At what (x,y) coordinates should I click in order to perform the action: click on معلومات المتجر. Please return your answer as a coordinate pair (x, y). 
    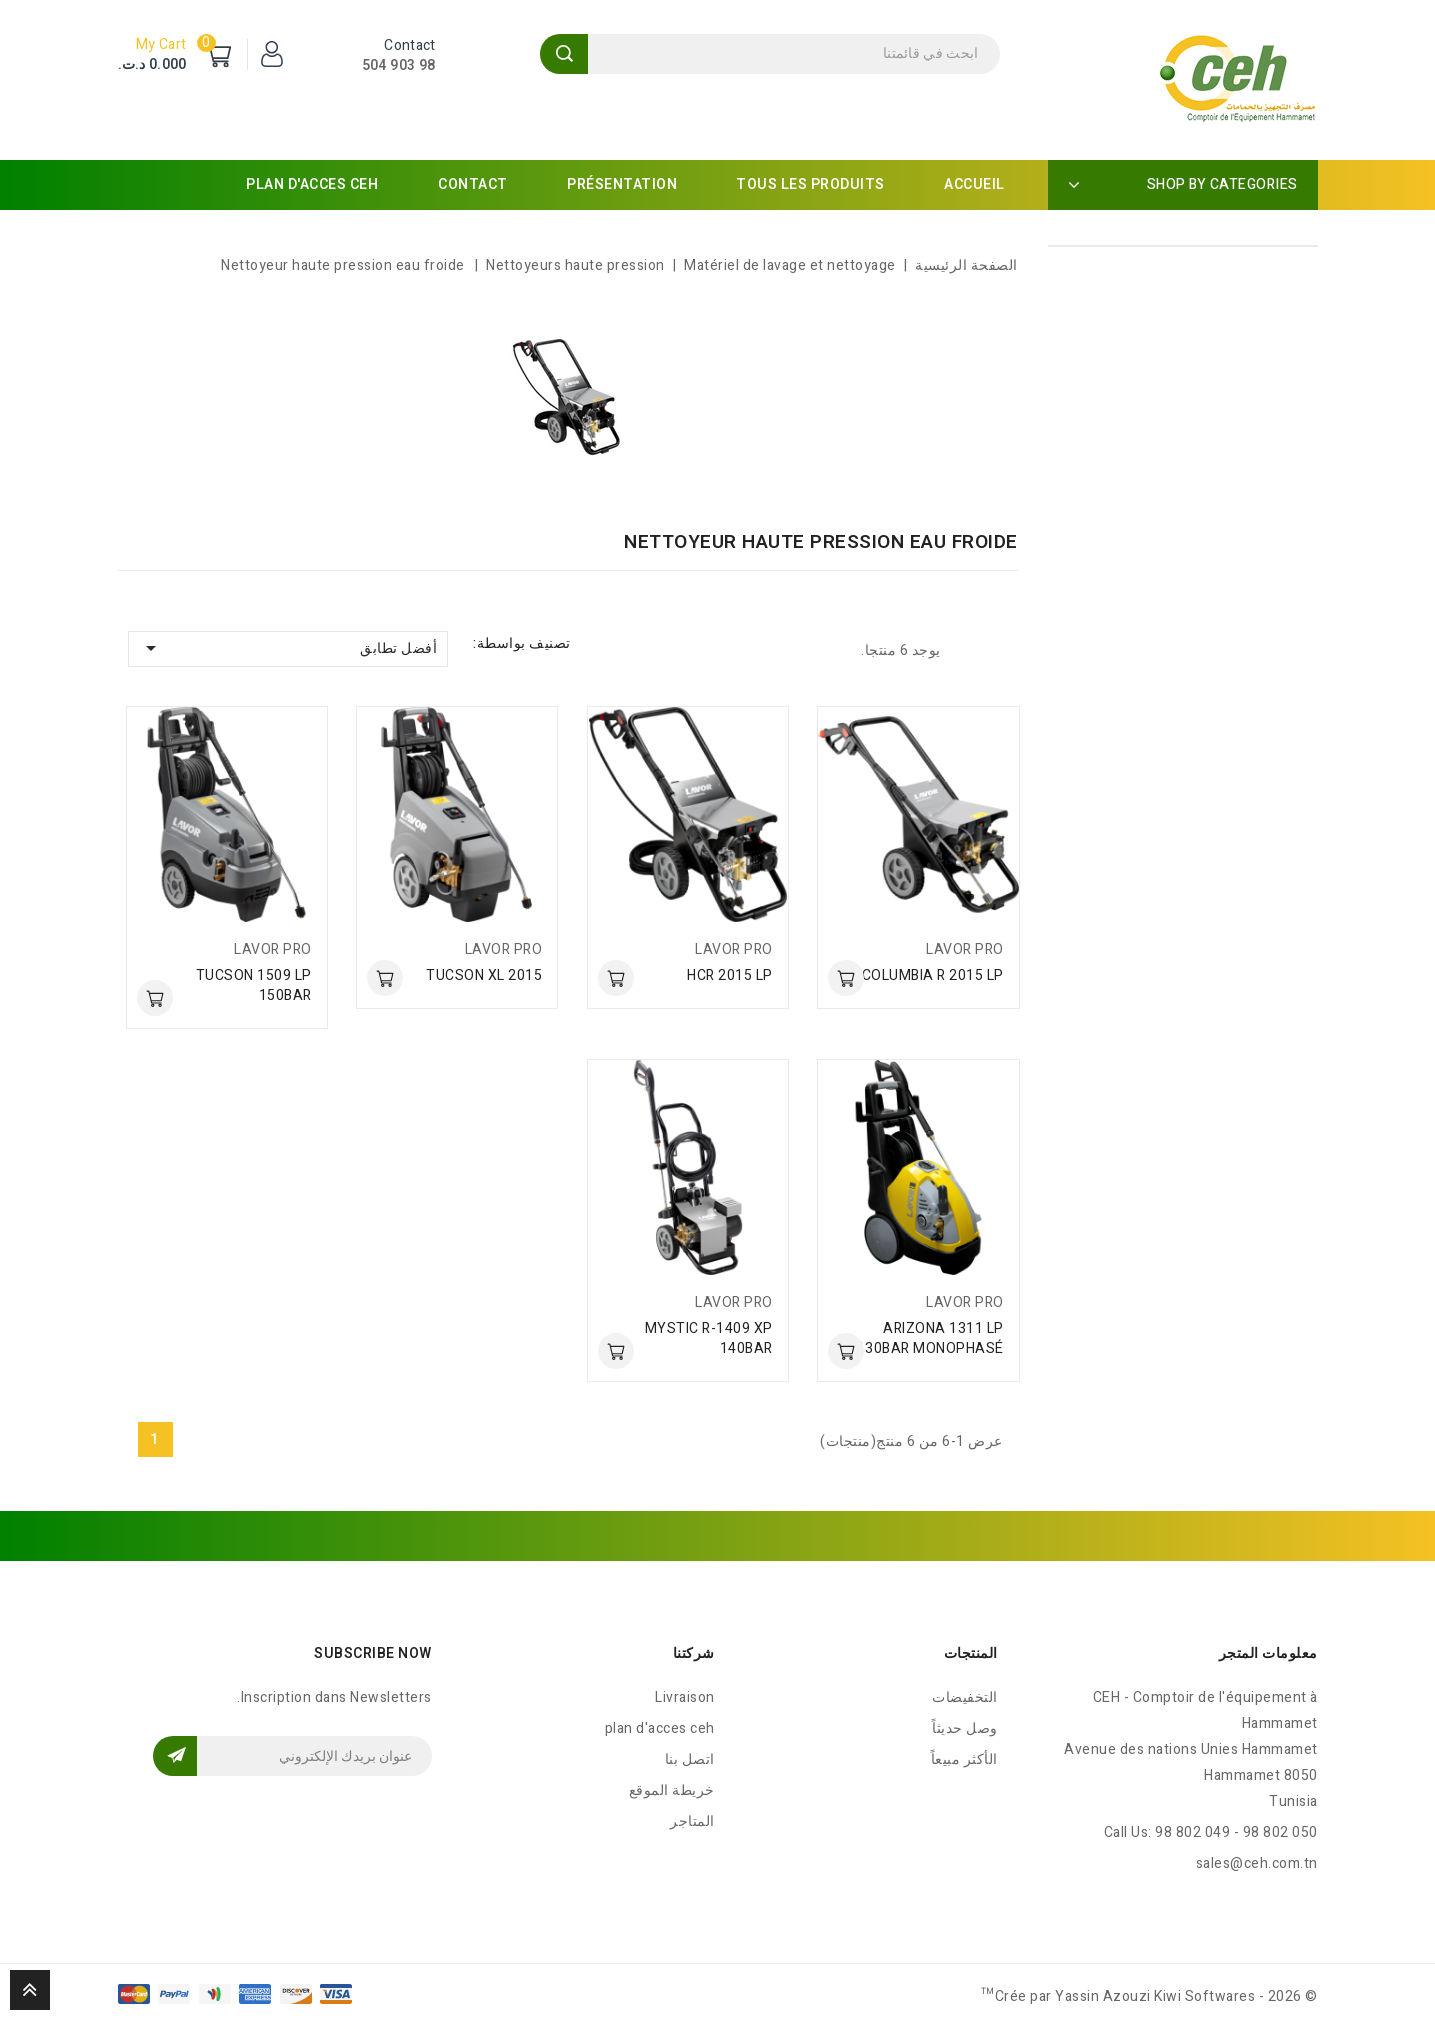
    Looking at the image, I should click on (1268, 1653).